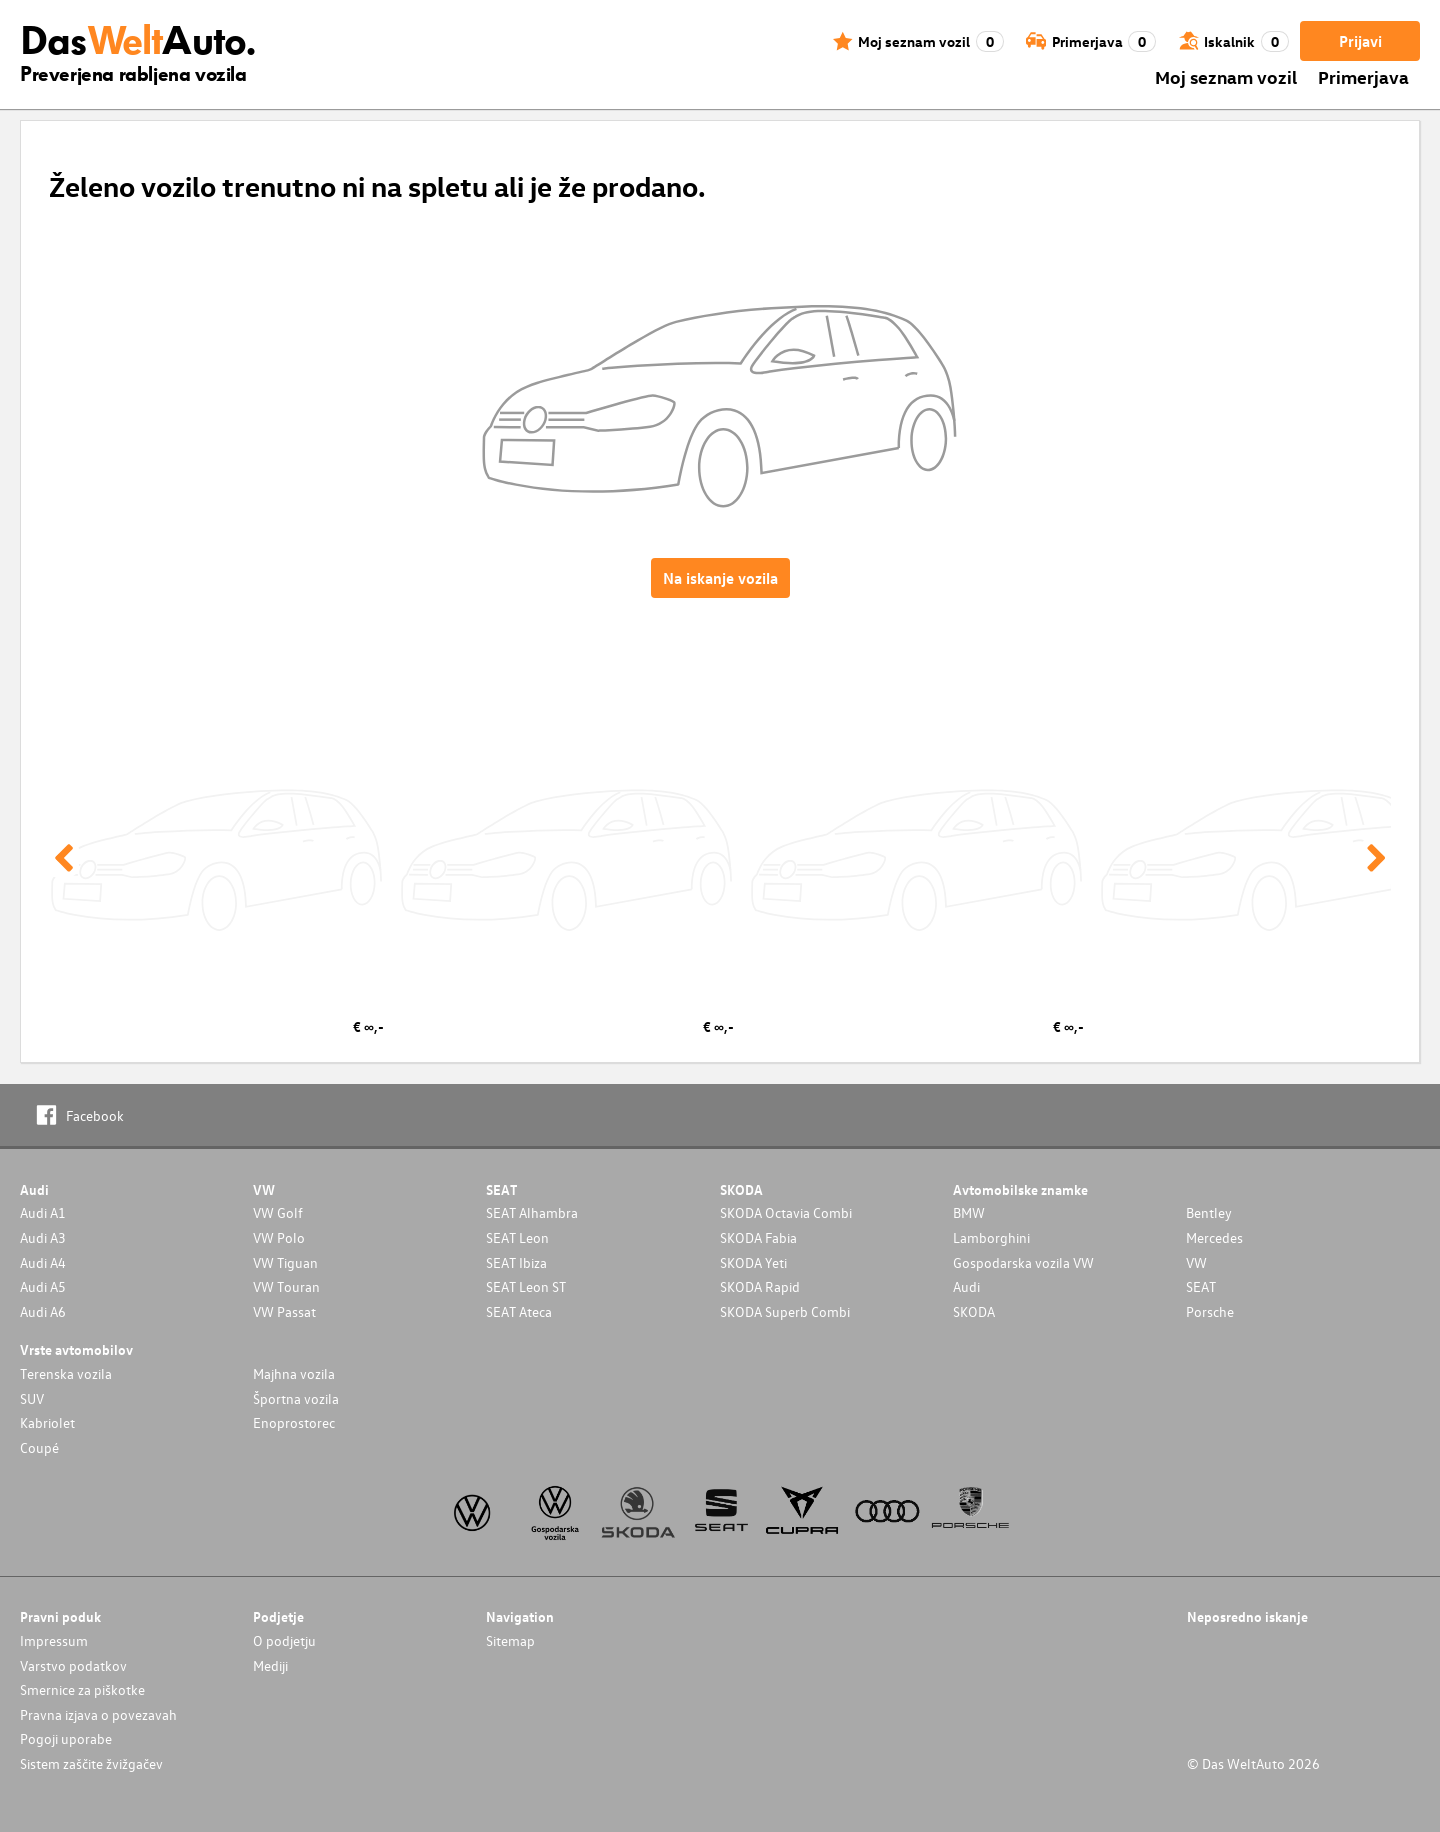 Image resolution: width=1440 pixels, height=1832 pixels. Describe the element at coordinates (991, 1237) in the screenshot. I see `Lamborghini` at that location.